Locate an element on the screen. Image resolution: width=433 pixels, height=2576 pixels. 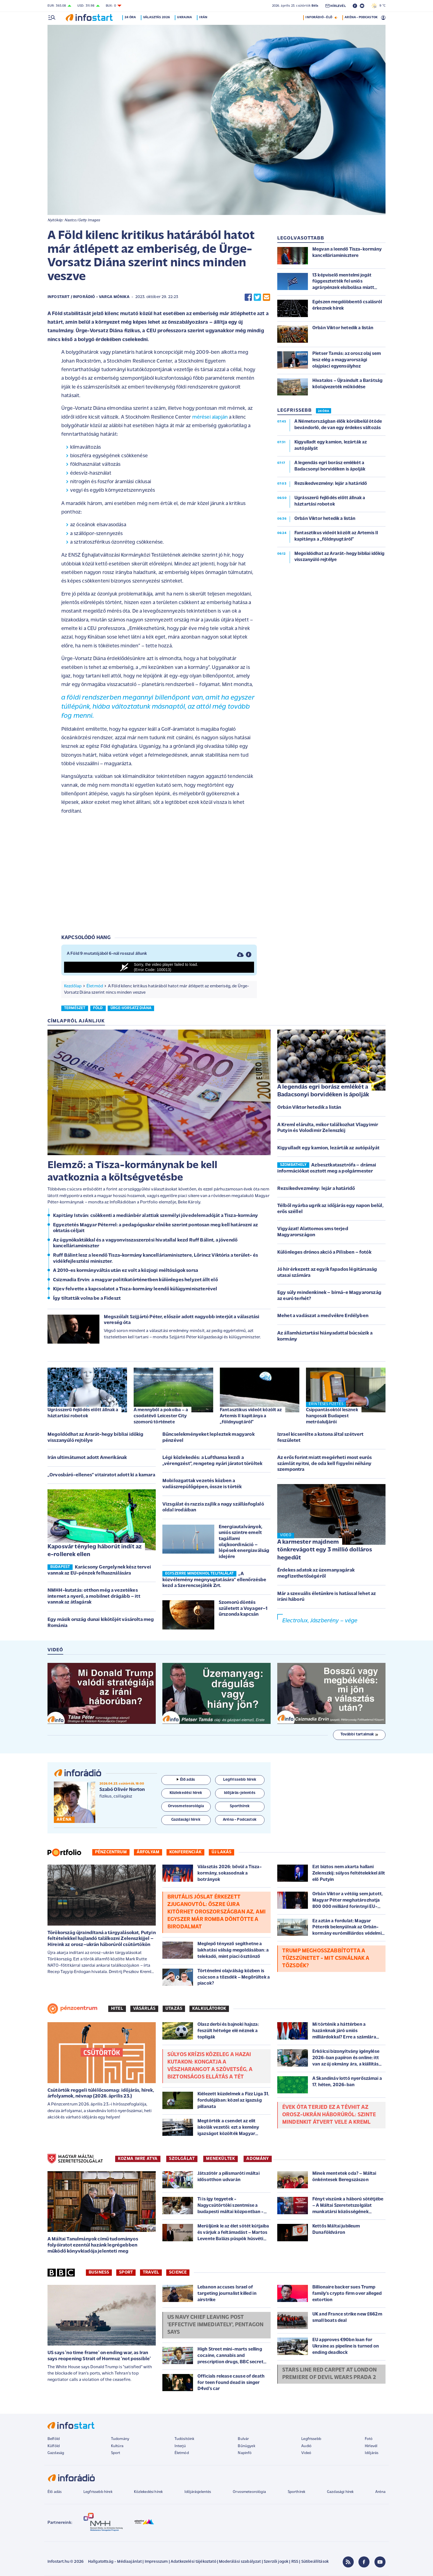
föld is located at coordinates (98, 1008).